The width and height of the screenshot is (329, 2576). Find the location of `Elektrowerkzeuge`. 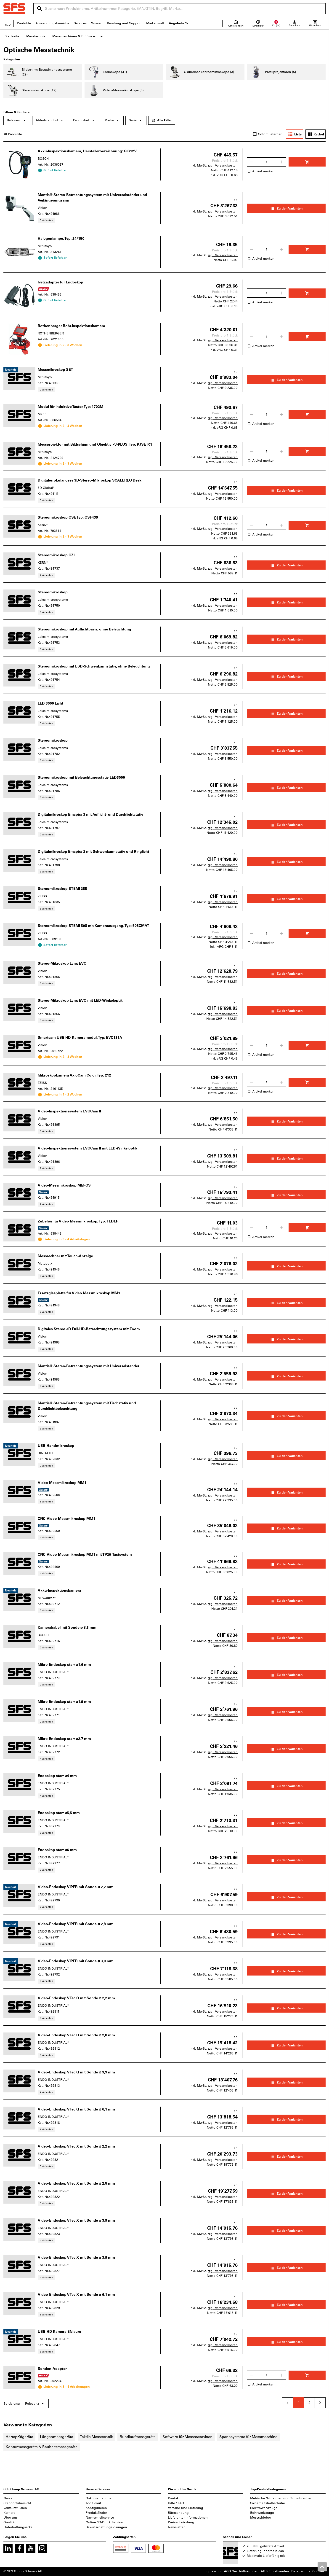

Elektrowerkzeuge is located at coordinates (263, 2508).